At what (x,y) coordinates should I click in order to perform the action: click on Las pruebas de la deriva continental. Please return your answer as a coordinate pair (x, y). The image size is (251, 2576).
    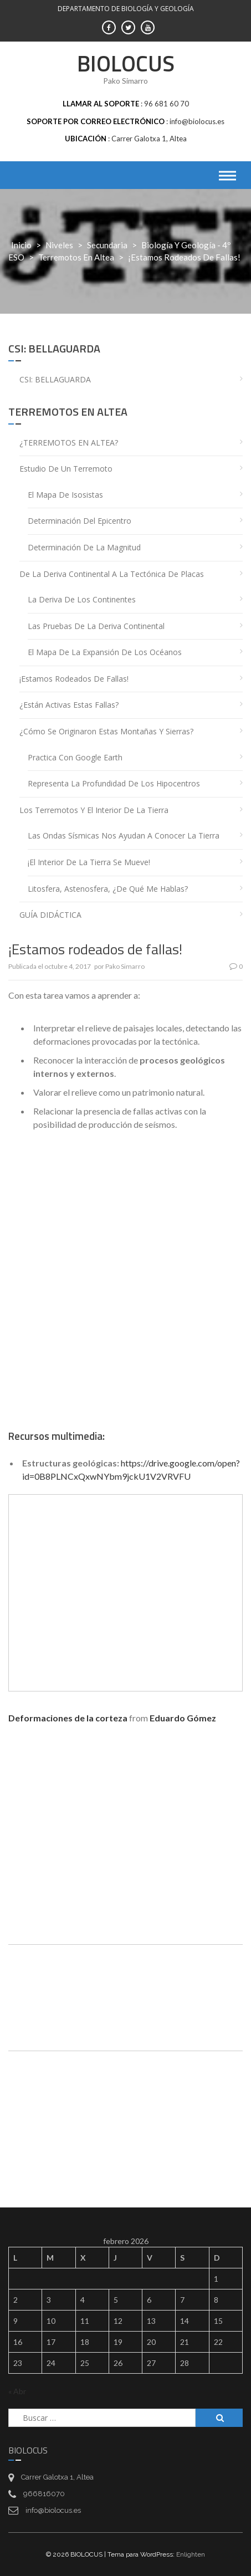
    Looking at the image, I should click on (96, 626).